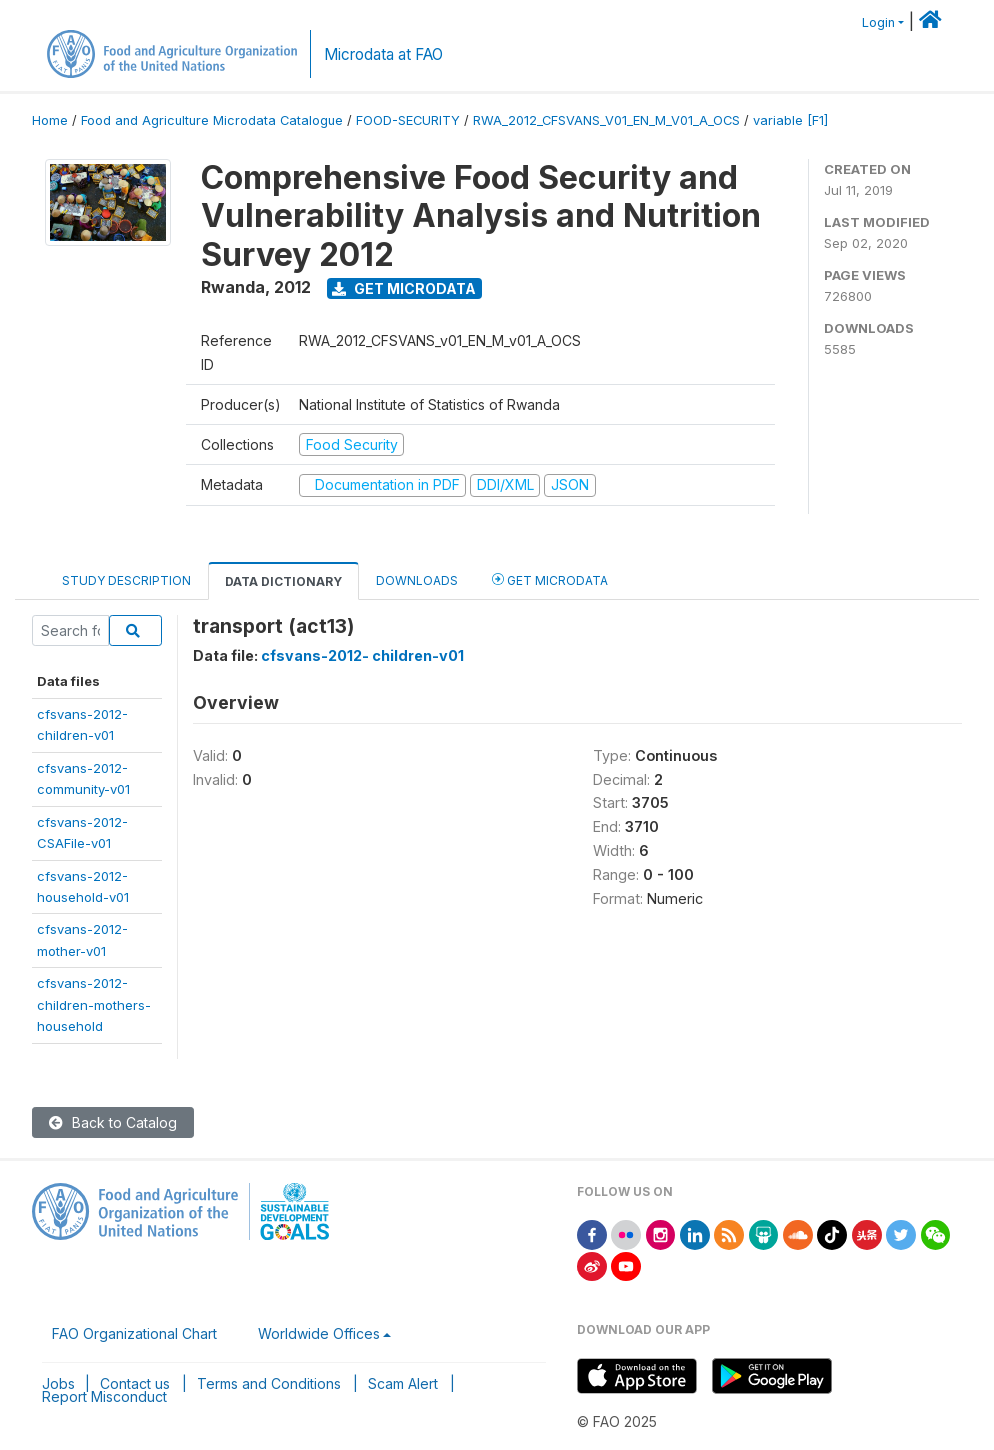  I want to click on Downloads [tab], so click(417, 580).